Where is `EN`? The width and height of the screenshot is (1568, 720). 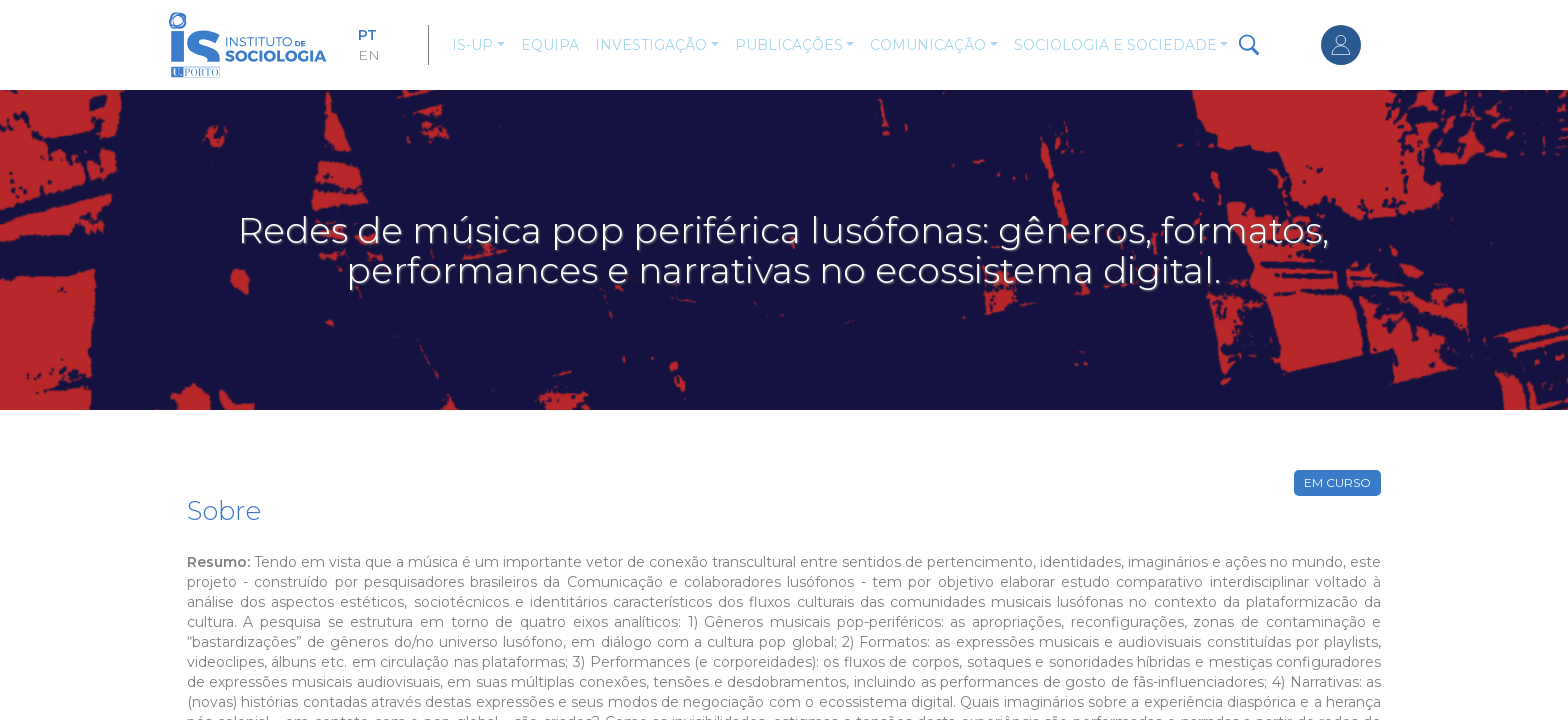
EN is located at coordinates (369, 55).